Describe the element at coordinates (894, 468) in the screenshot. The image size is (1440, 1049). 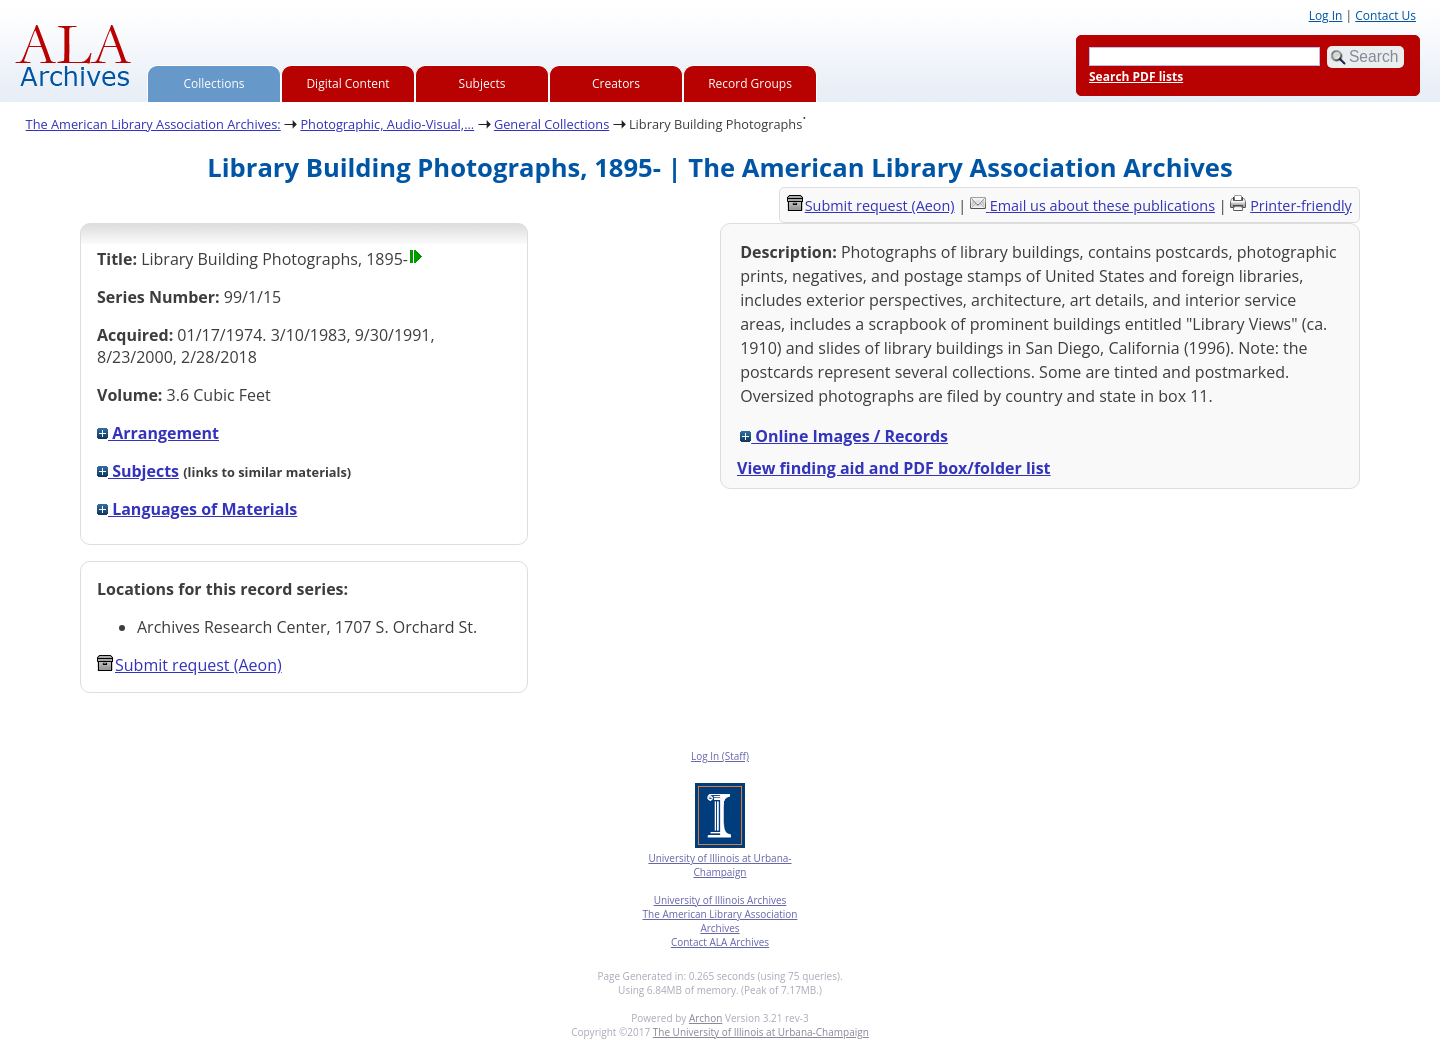
I see `View finding aid and PDF box/folder list` at that location.